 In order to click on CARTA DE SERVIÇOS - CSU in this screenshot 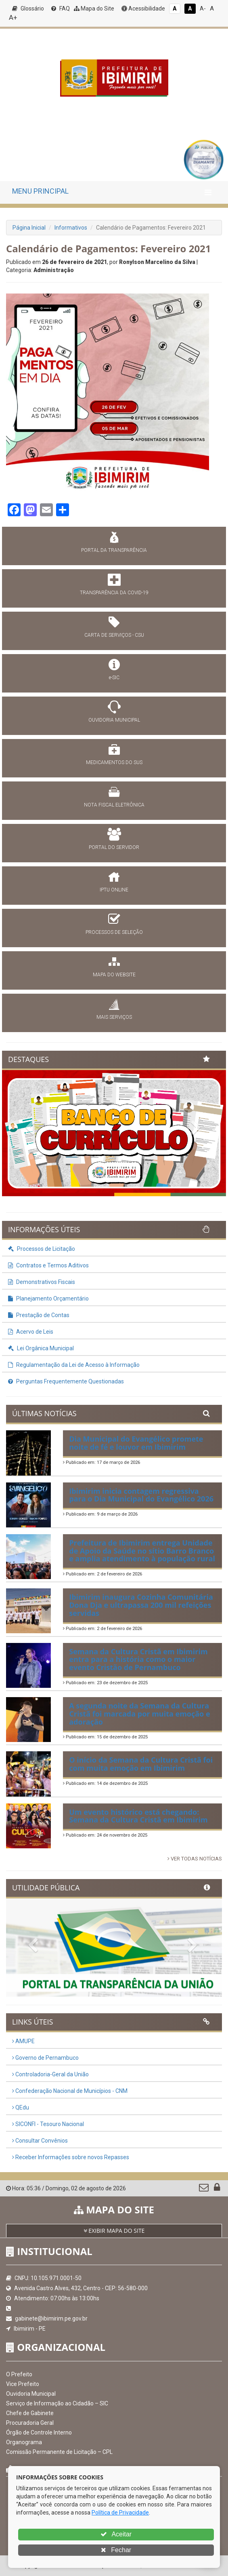, I will do `click(114, 635)`.